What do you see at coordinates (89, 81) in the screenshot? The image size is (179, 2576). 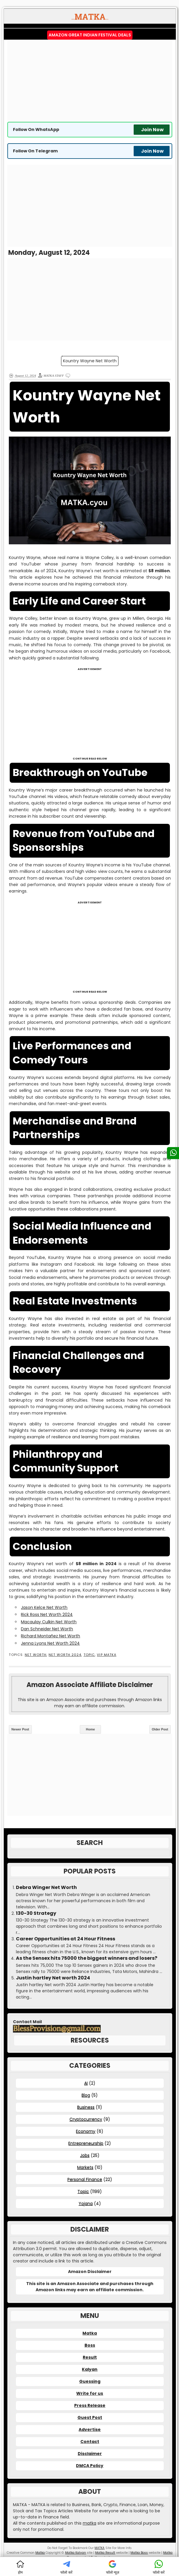 I see `[Advertisement]` at bounding box center [89, 81].